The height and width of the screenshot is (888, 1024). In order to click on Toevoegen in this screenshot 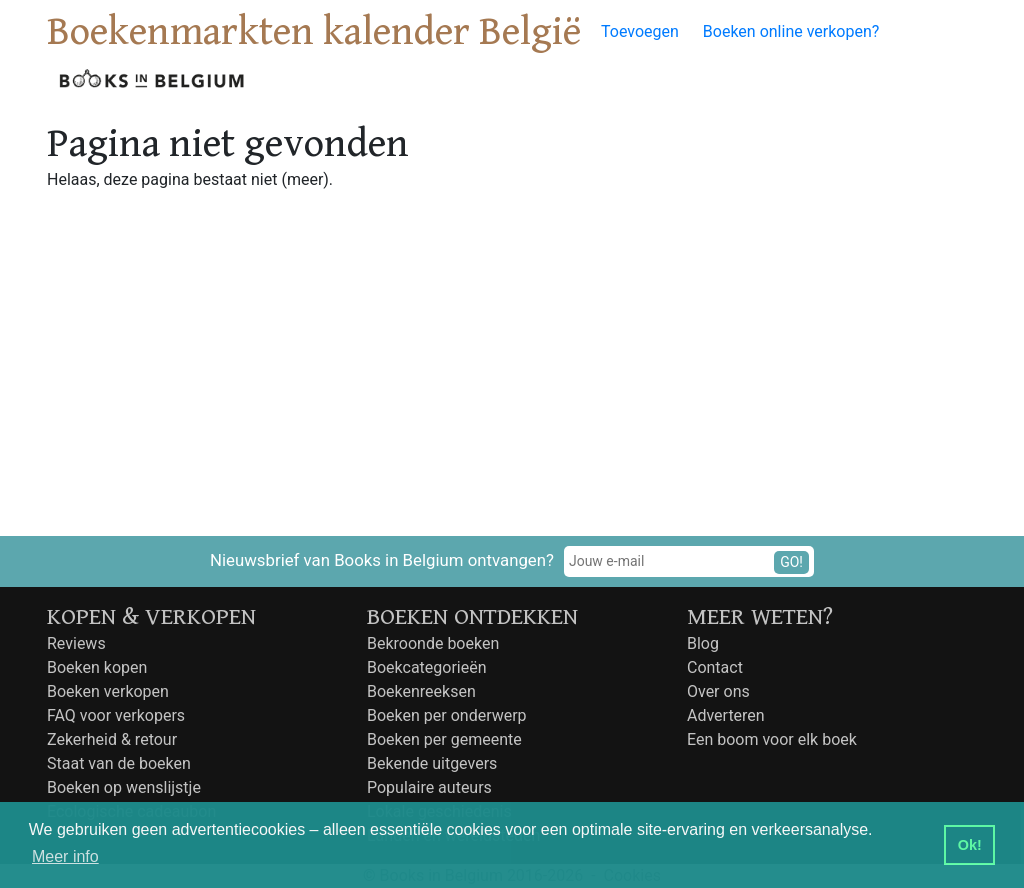, I will do `click(640, 31)`.